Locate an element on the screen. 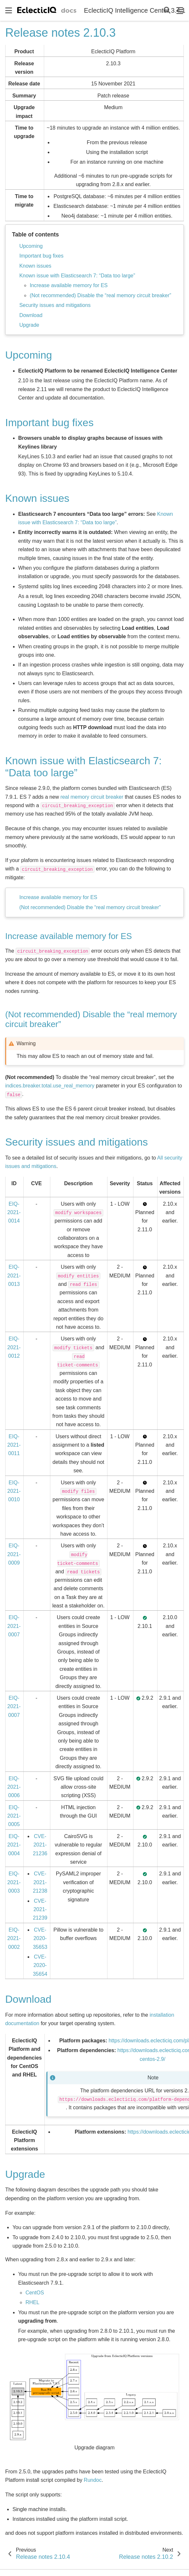  Upcoming is located at coordinates (31, 246).